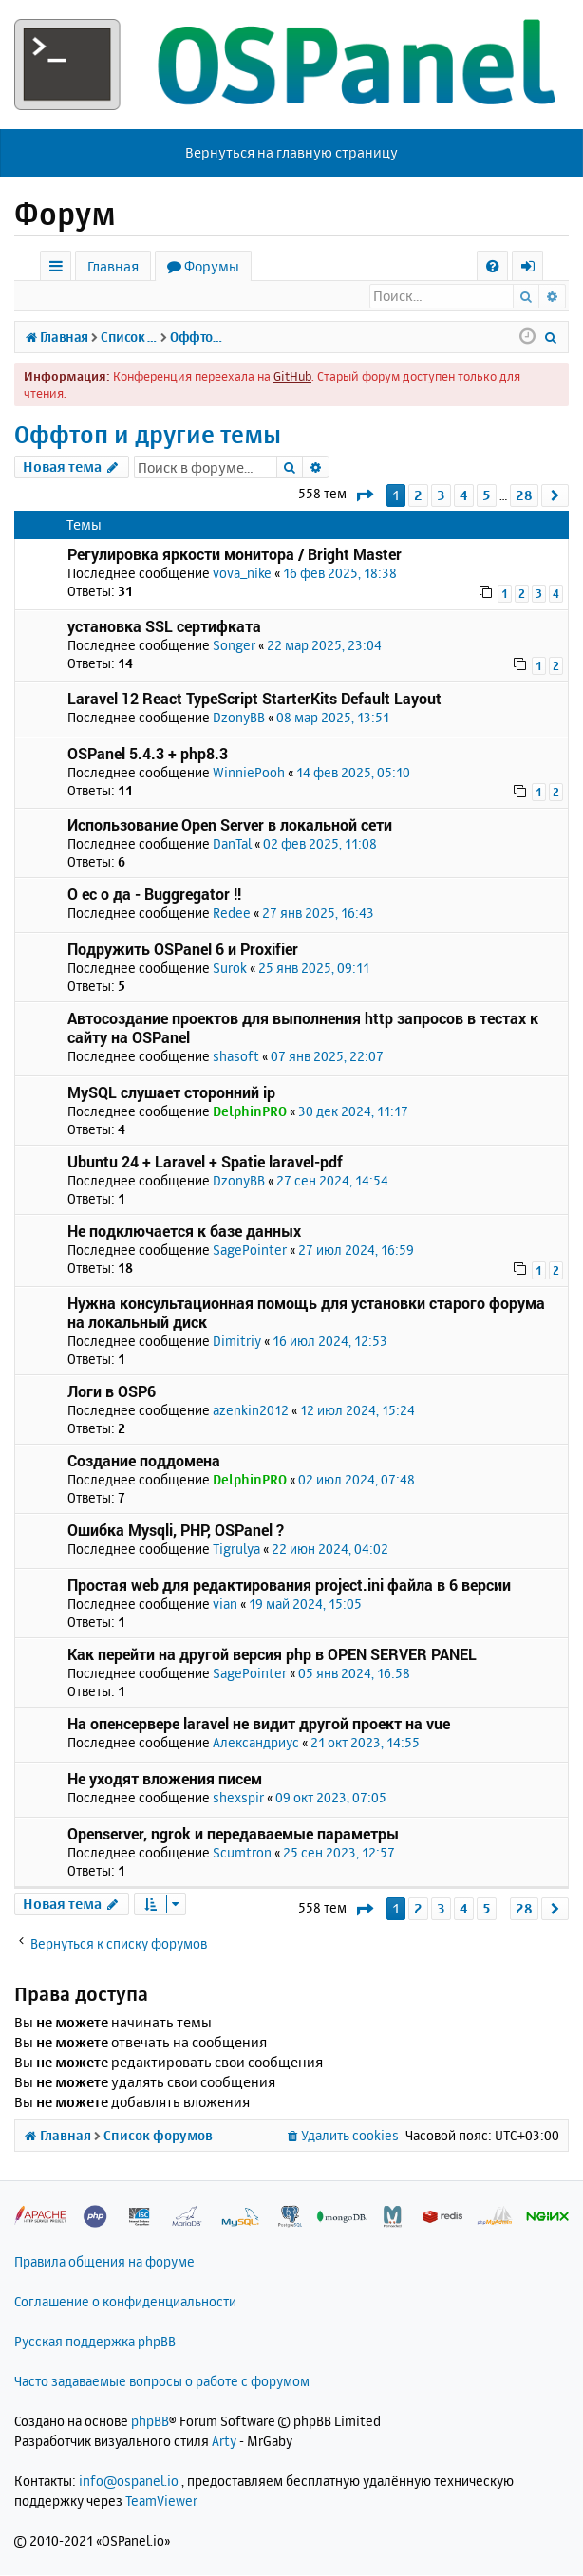  Describe the element at coordinates (254, 699) in the screenshot. I see `Laravel 12 React TypeScript StarterKits Default Layout` at that location.